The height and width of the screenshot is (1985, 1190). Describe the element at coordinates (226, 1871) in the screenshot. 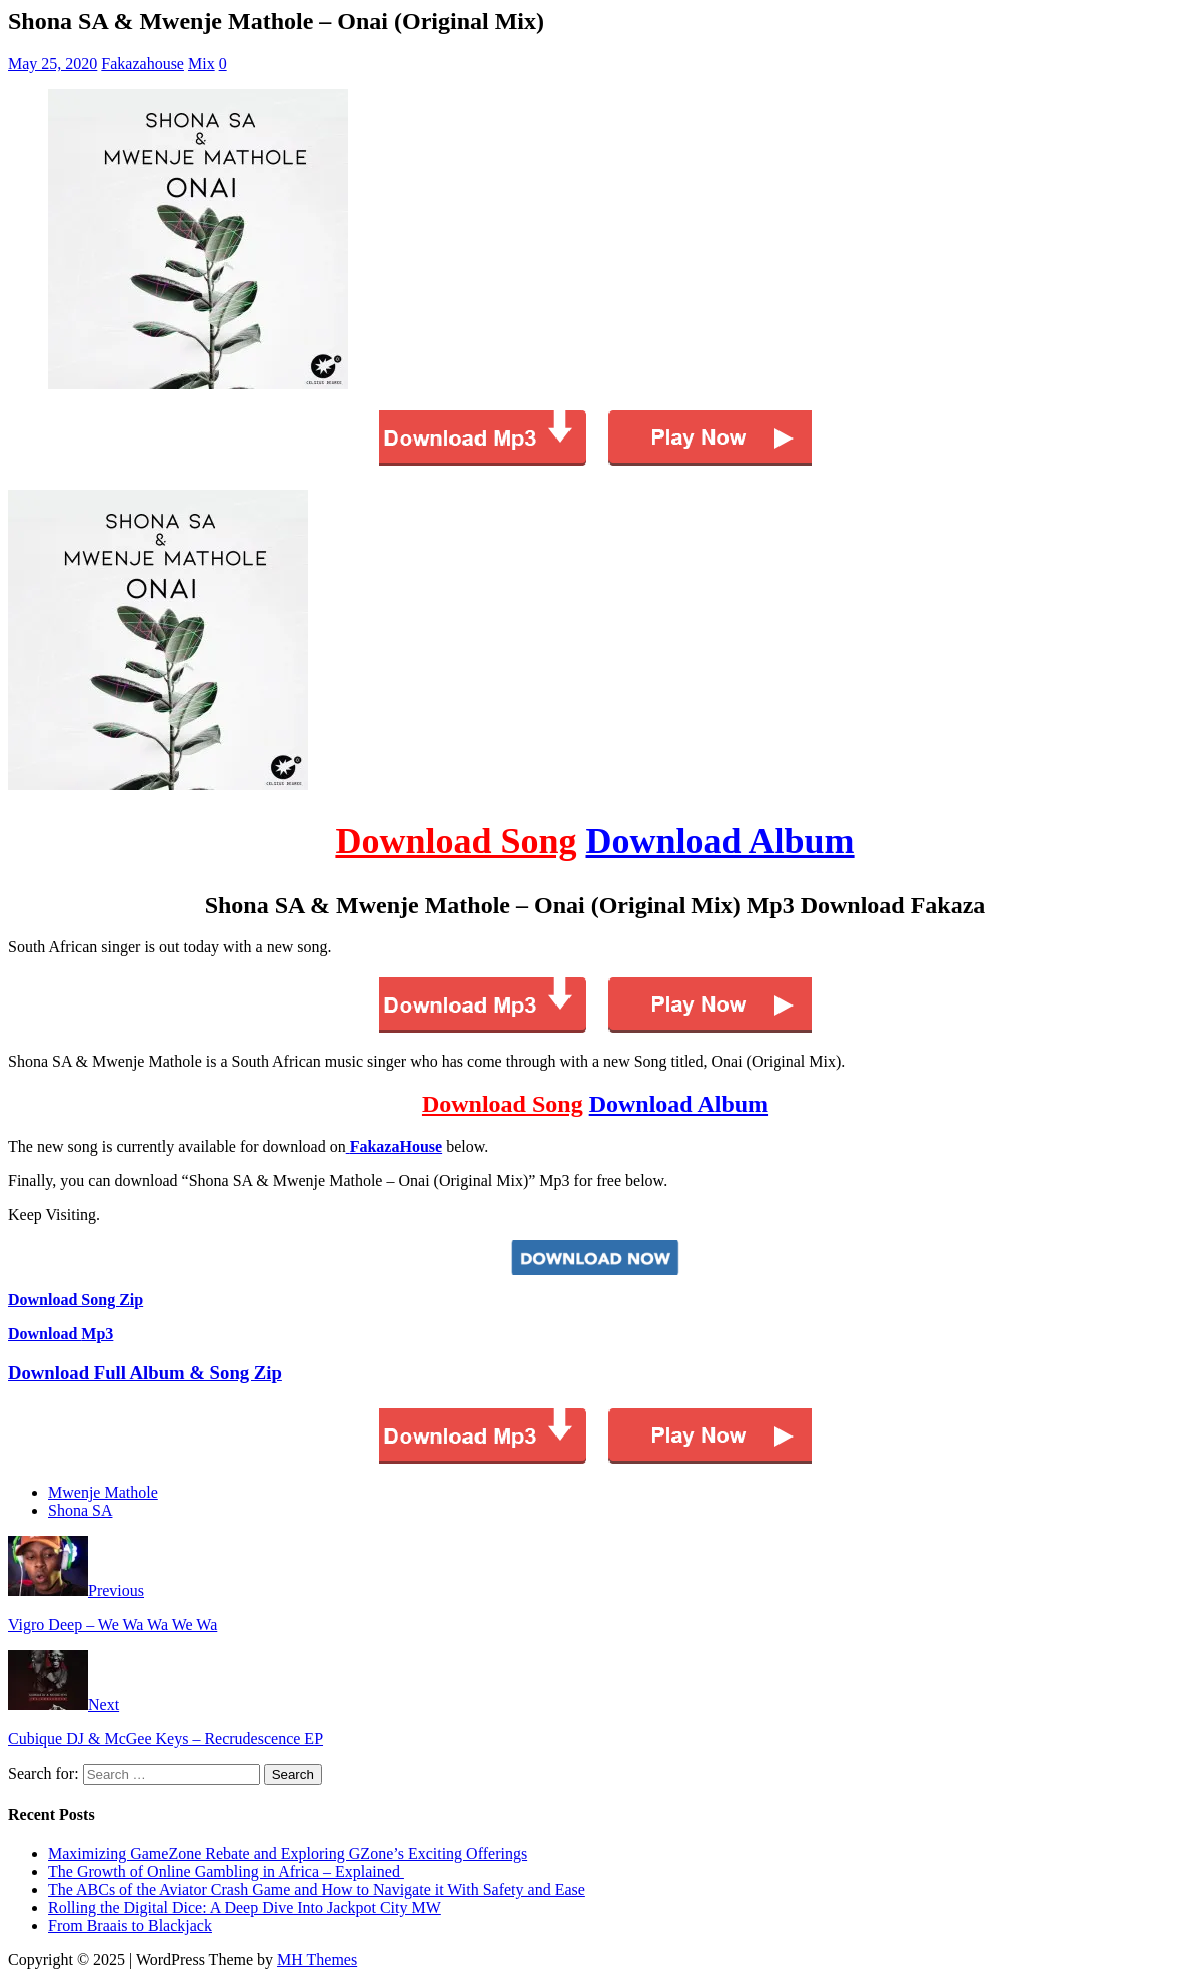

I see `The Growth of Online Gambling in Africa – Explained` at that location.